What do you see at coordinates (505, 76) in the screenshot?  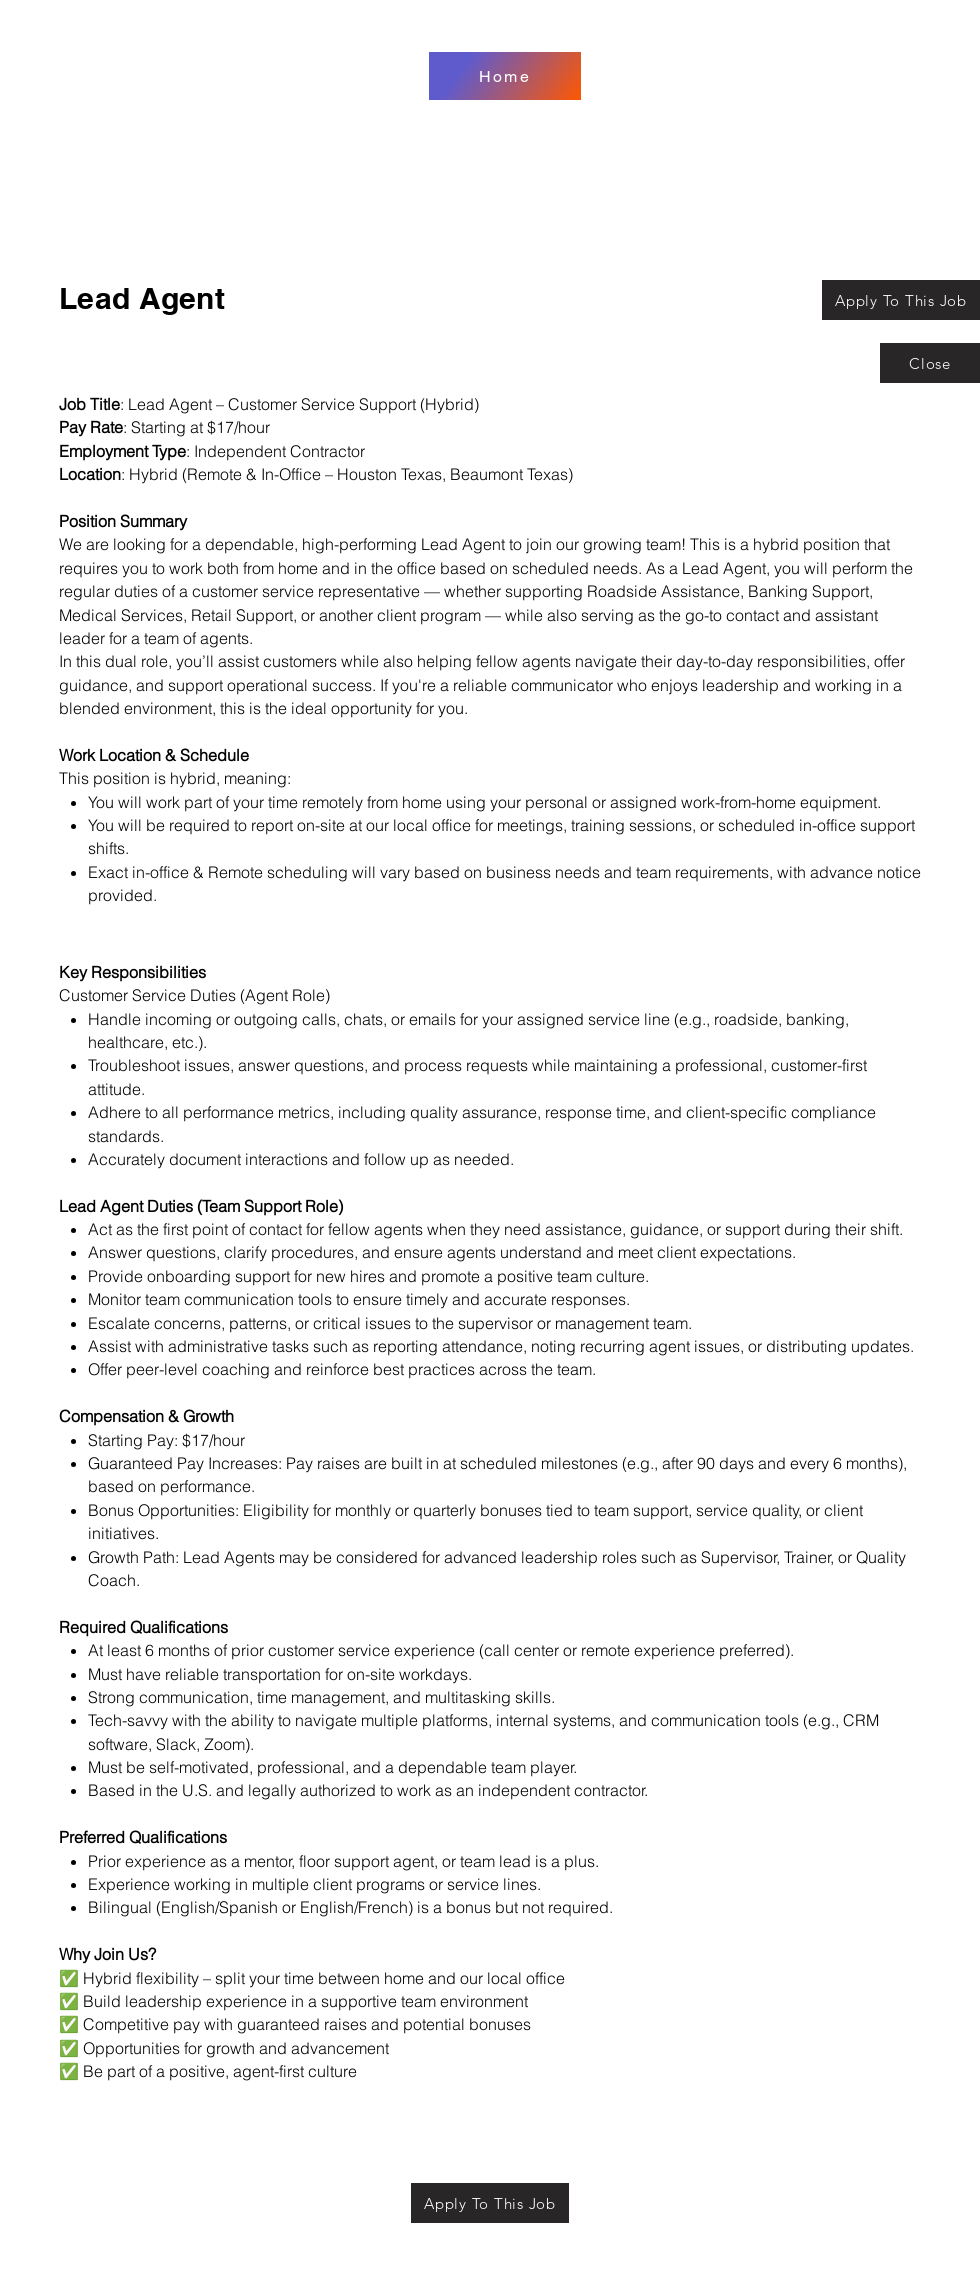 I see `[Home]` at bounding box center [505, 76].